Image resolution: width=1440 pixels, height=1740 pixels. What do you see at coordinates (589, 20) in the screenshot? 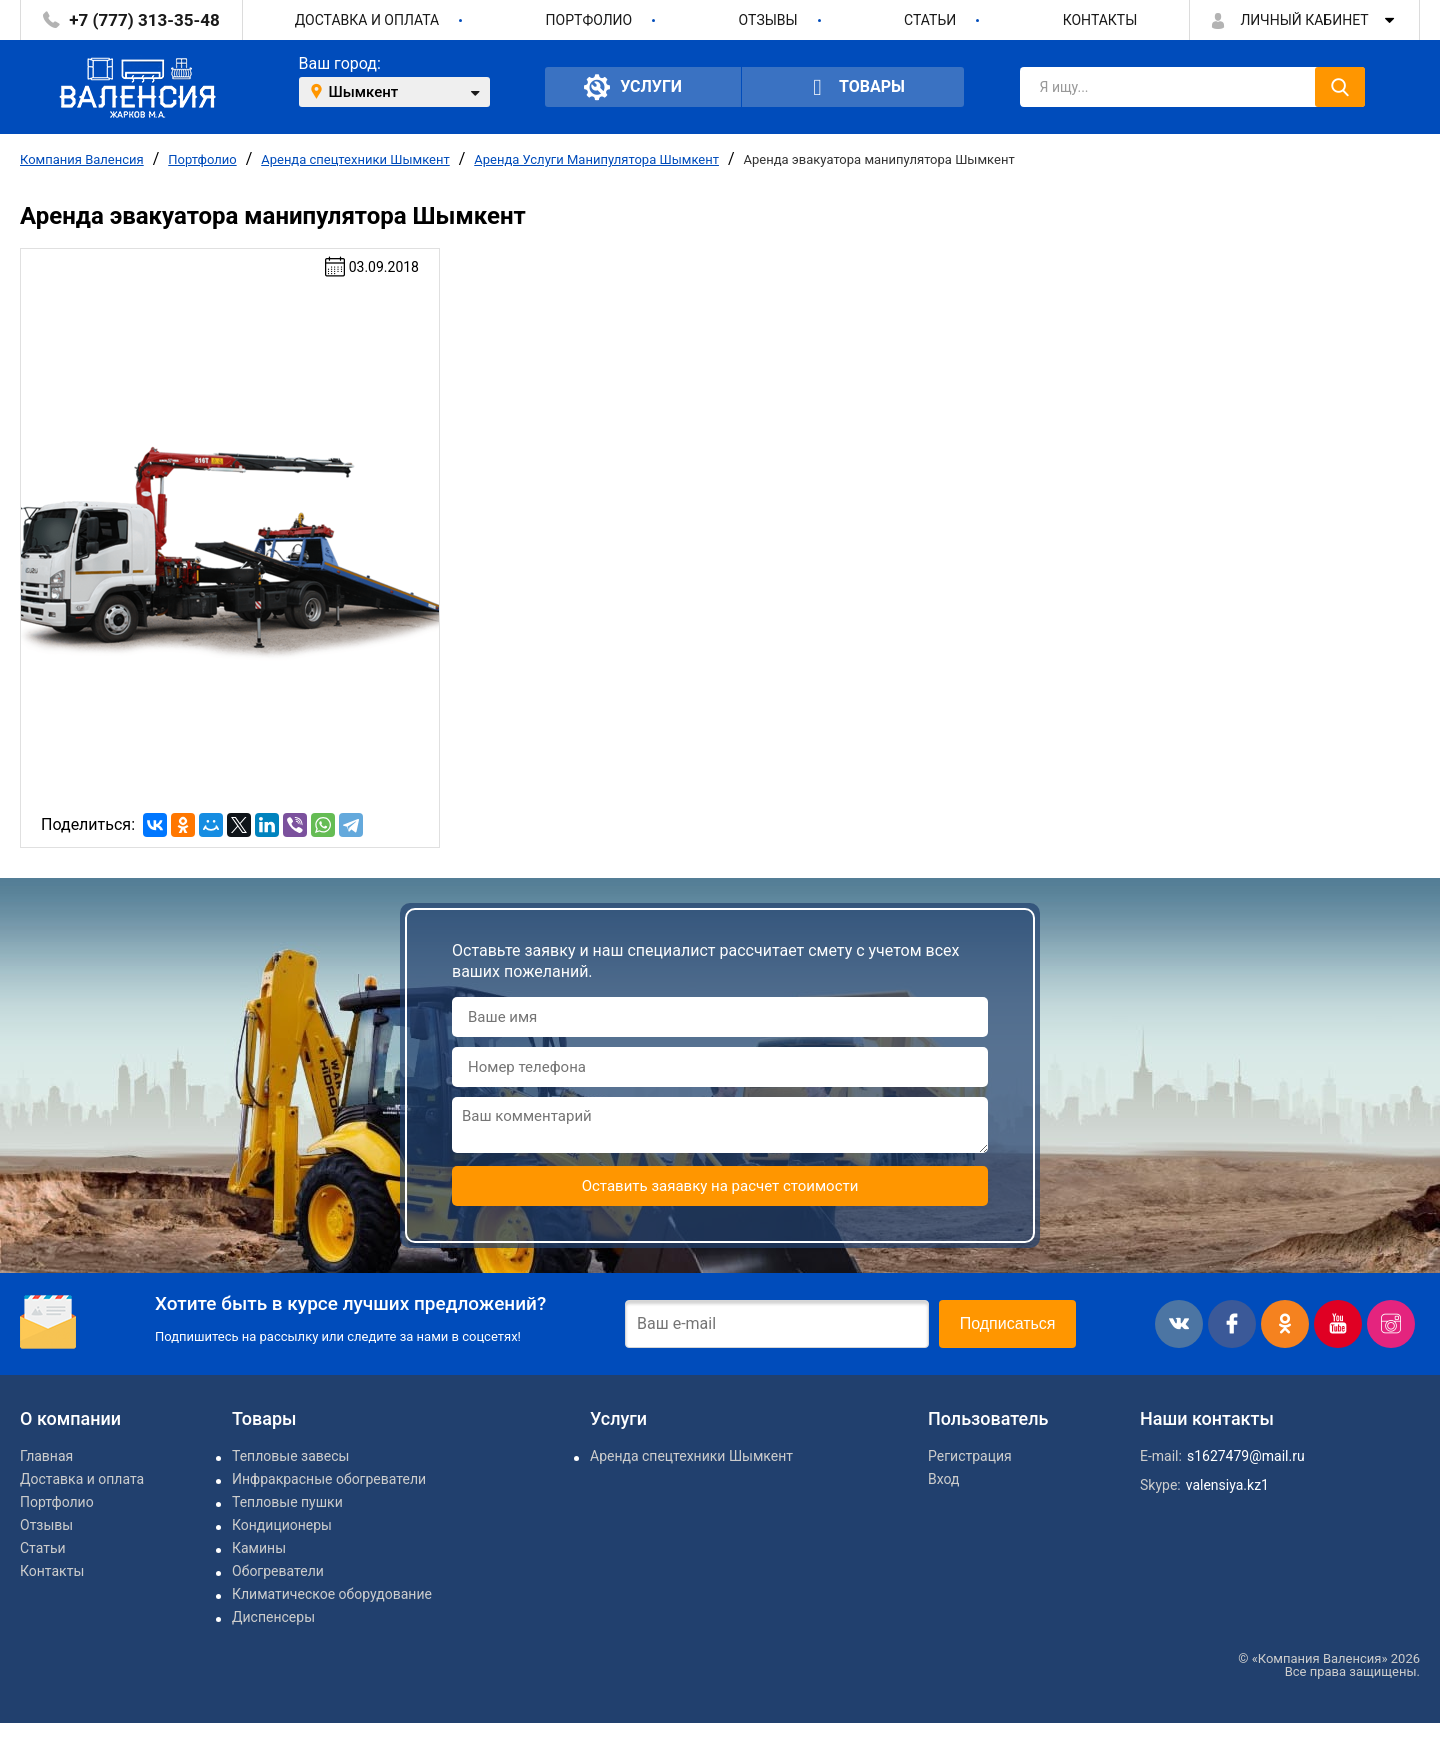
I see `Портфолио` at bounding box center [589, 20].